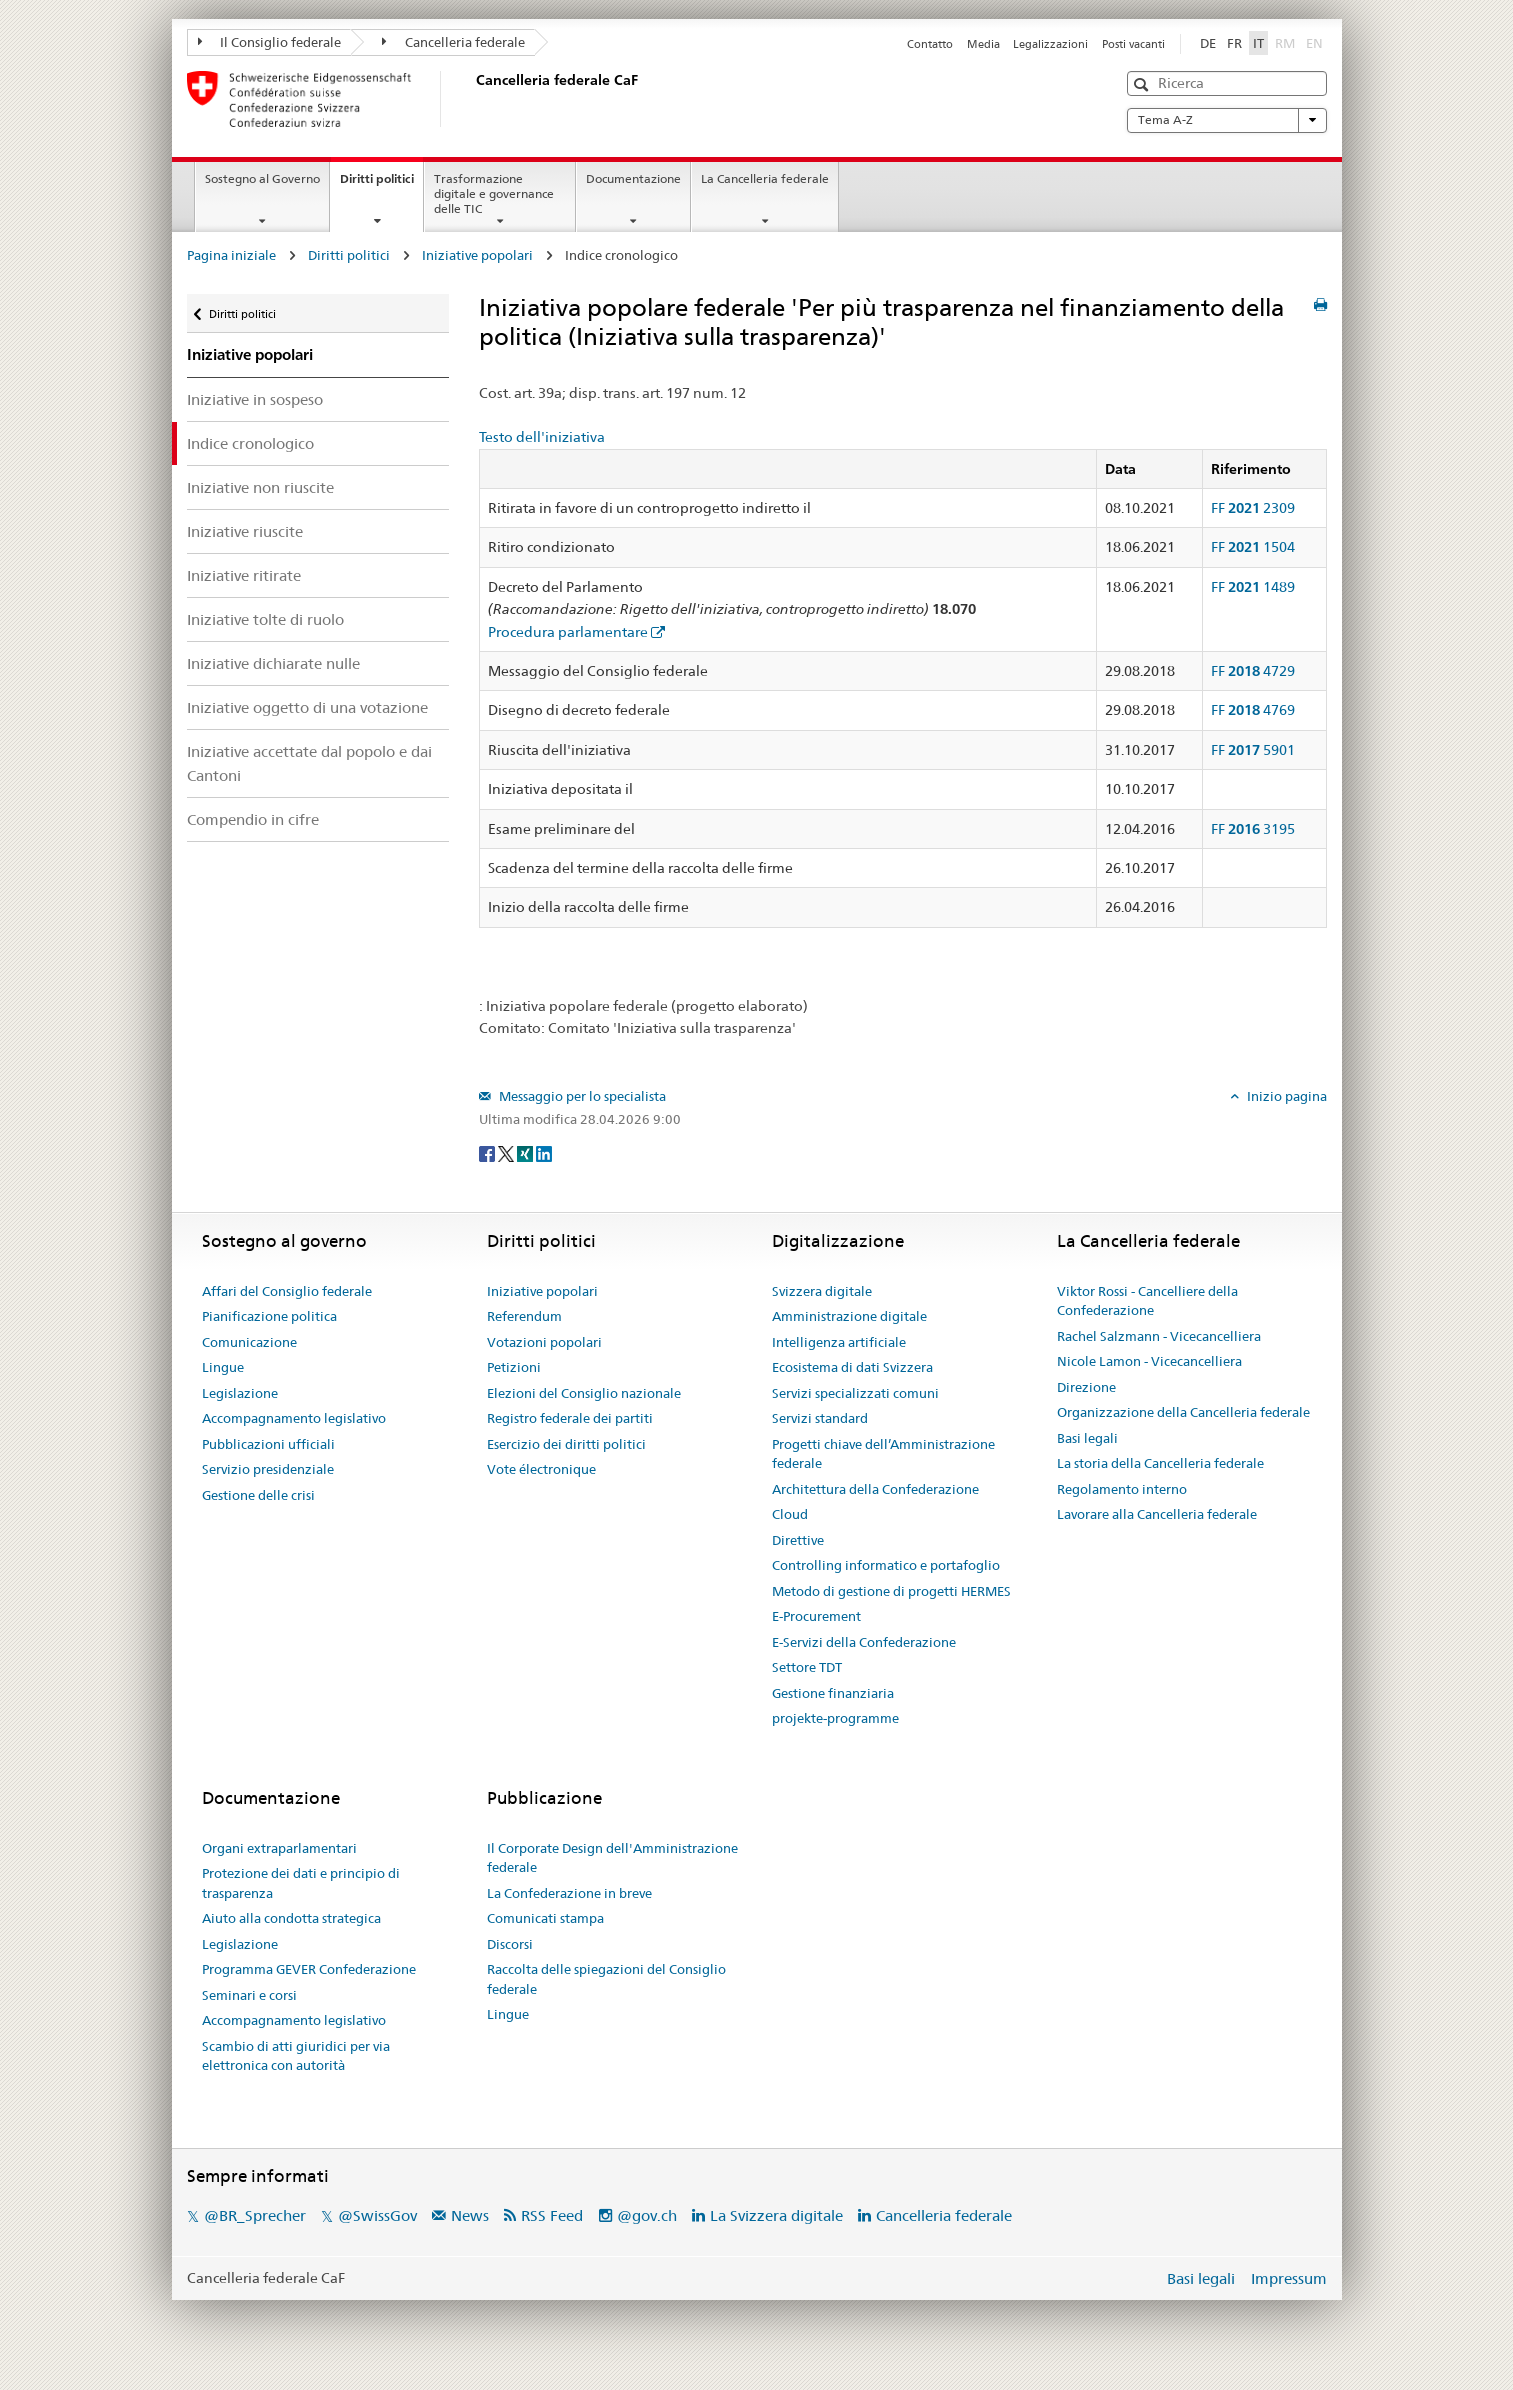  I want to click on Gestione delle crisi, so click(258, 1495).